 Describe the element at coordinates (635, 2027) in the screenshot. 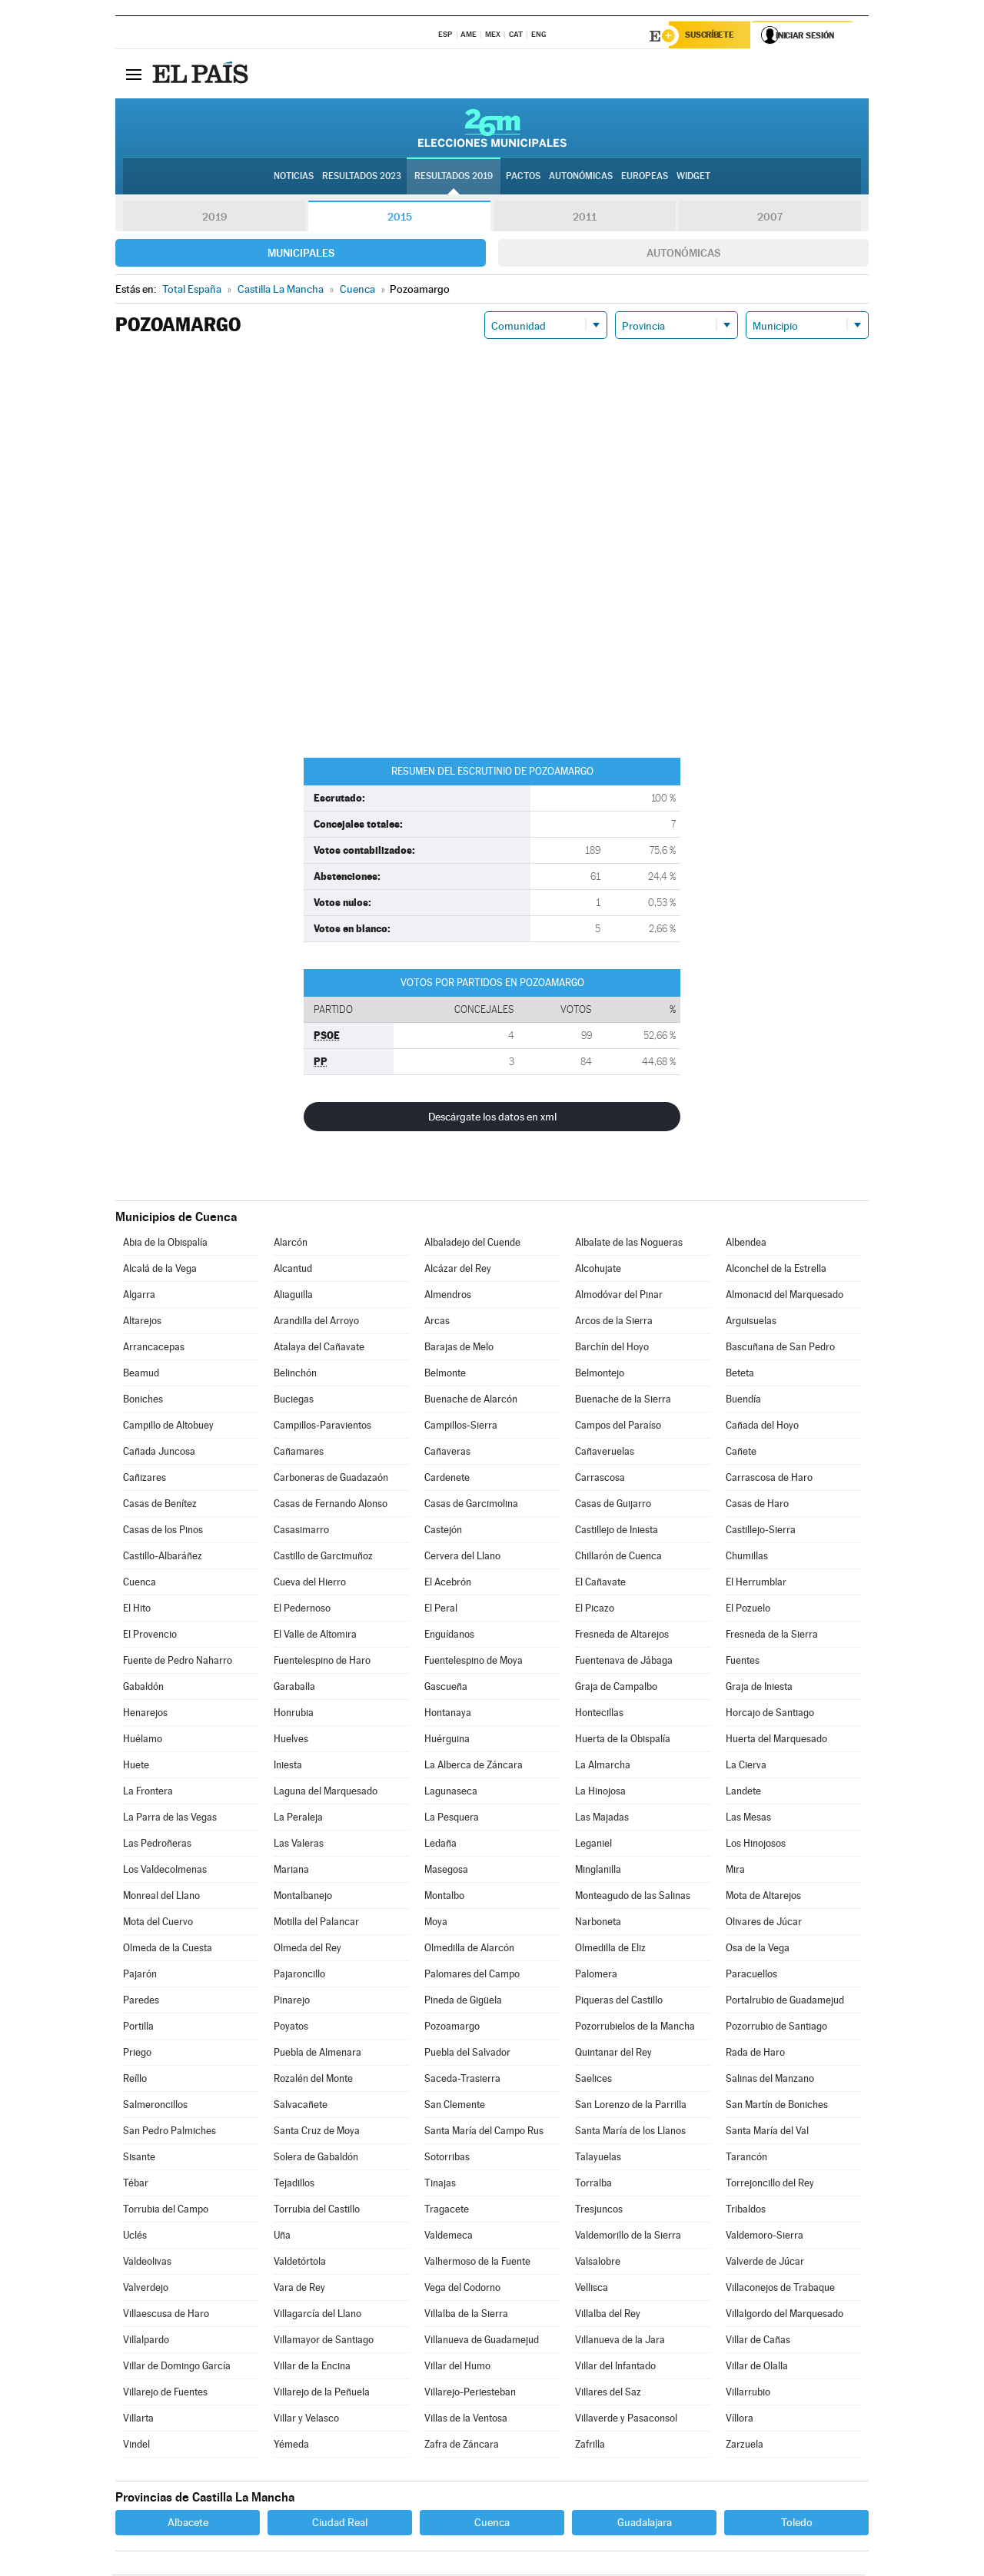

I see `Pozorrubielos de la Mancha` at that location.